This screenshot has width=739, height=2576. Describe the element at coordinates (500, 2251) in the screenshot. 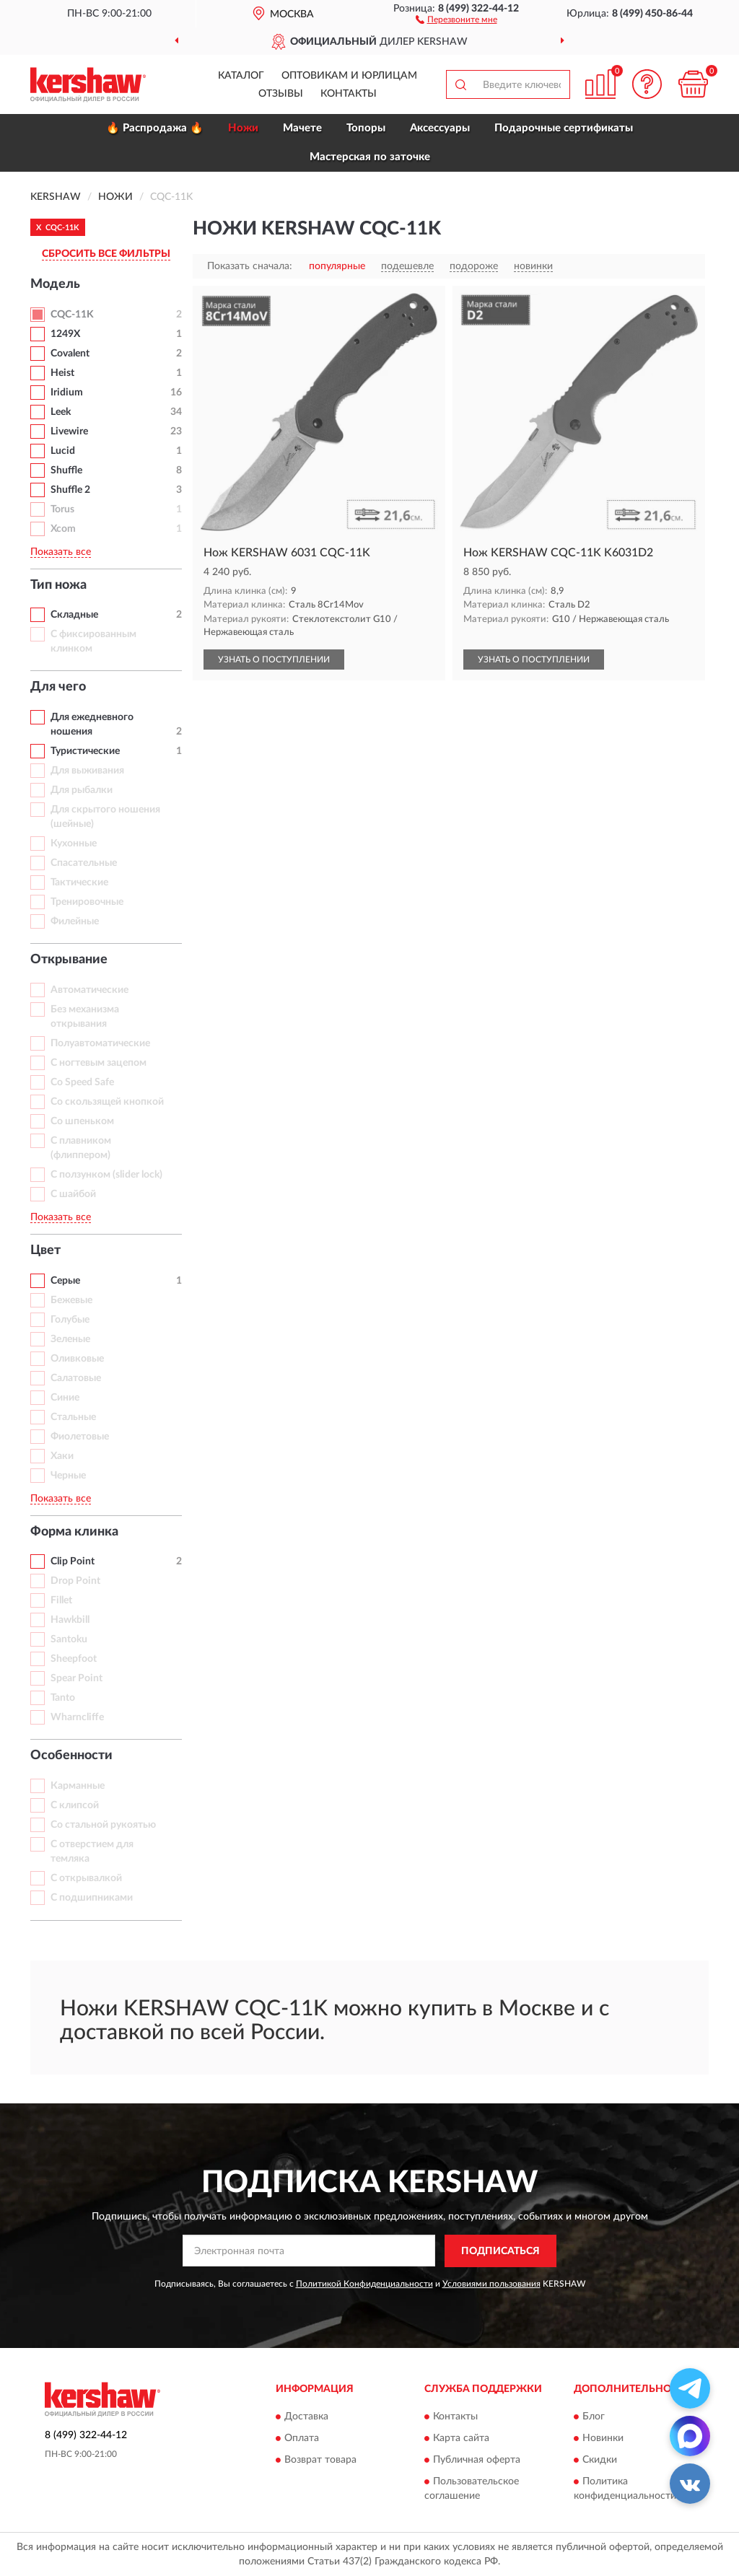

I see `ПОДПИСАТЬСЯ [button]` at that location.